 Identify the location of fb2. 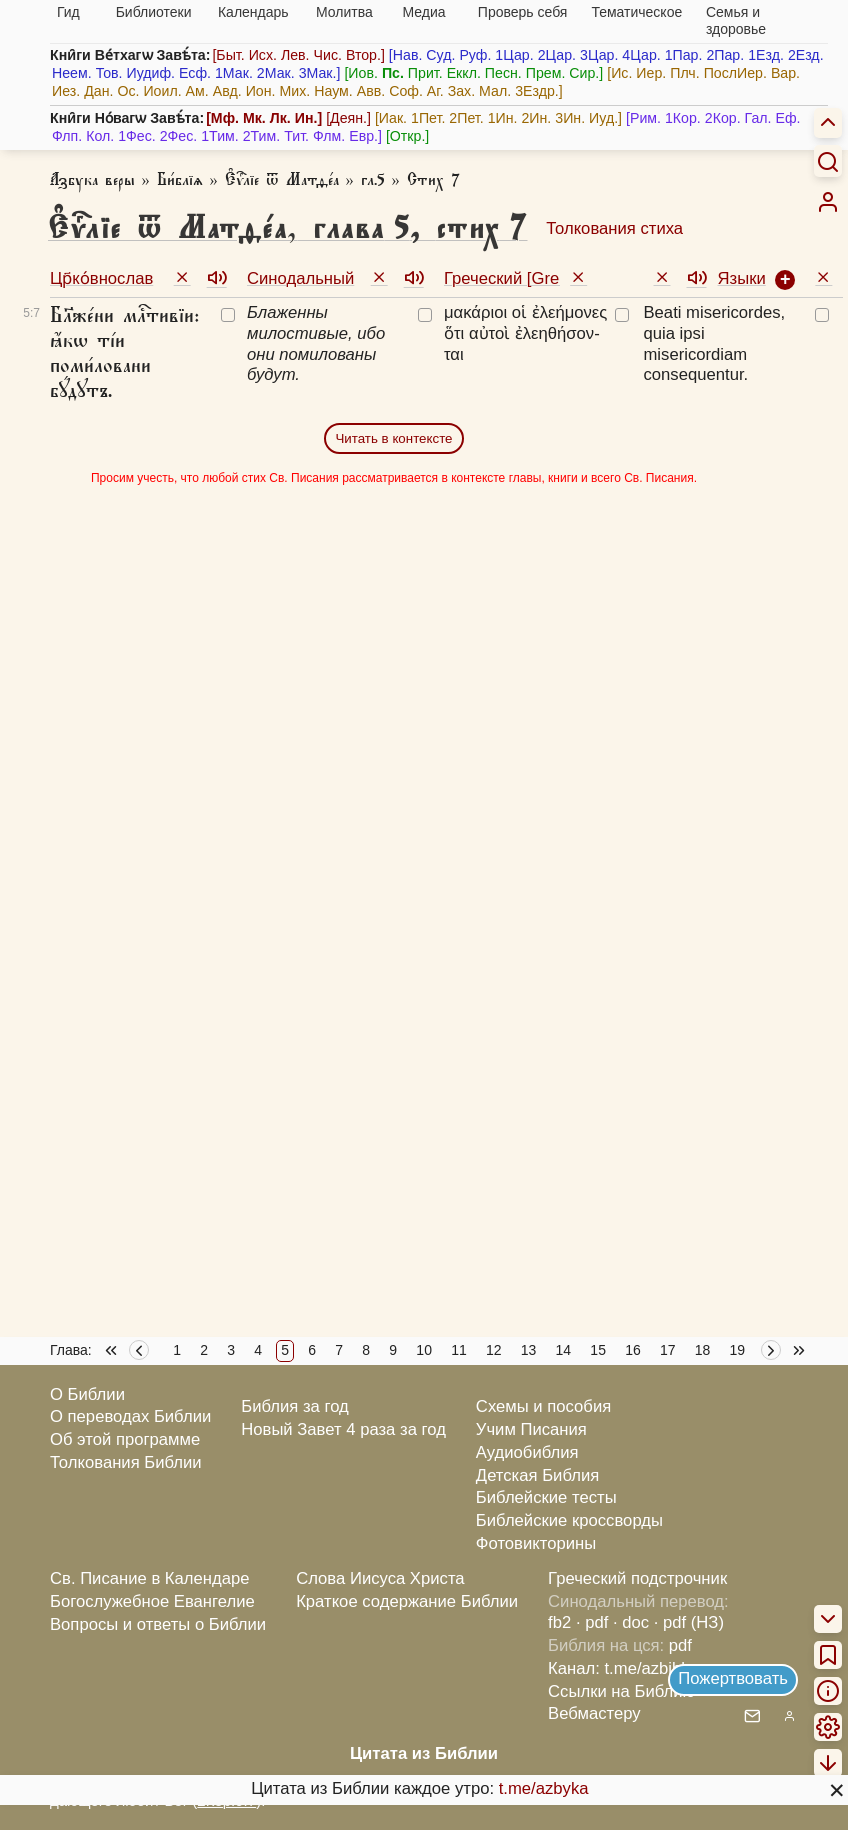
(559, 1622).